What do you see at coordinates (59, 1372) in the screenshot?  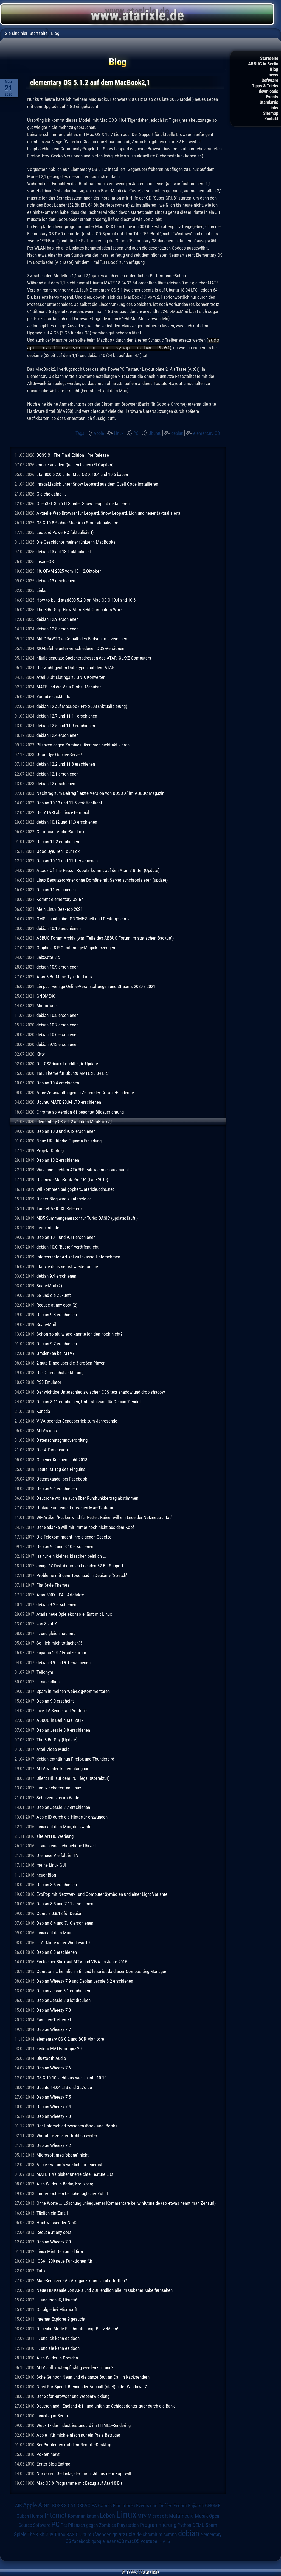 I see `Die Datenschutzerklärung` at bounding box center [59, 1372].